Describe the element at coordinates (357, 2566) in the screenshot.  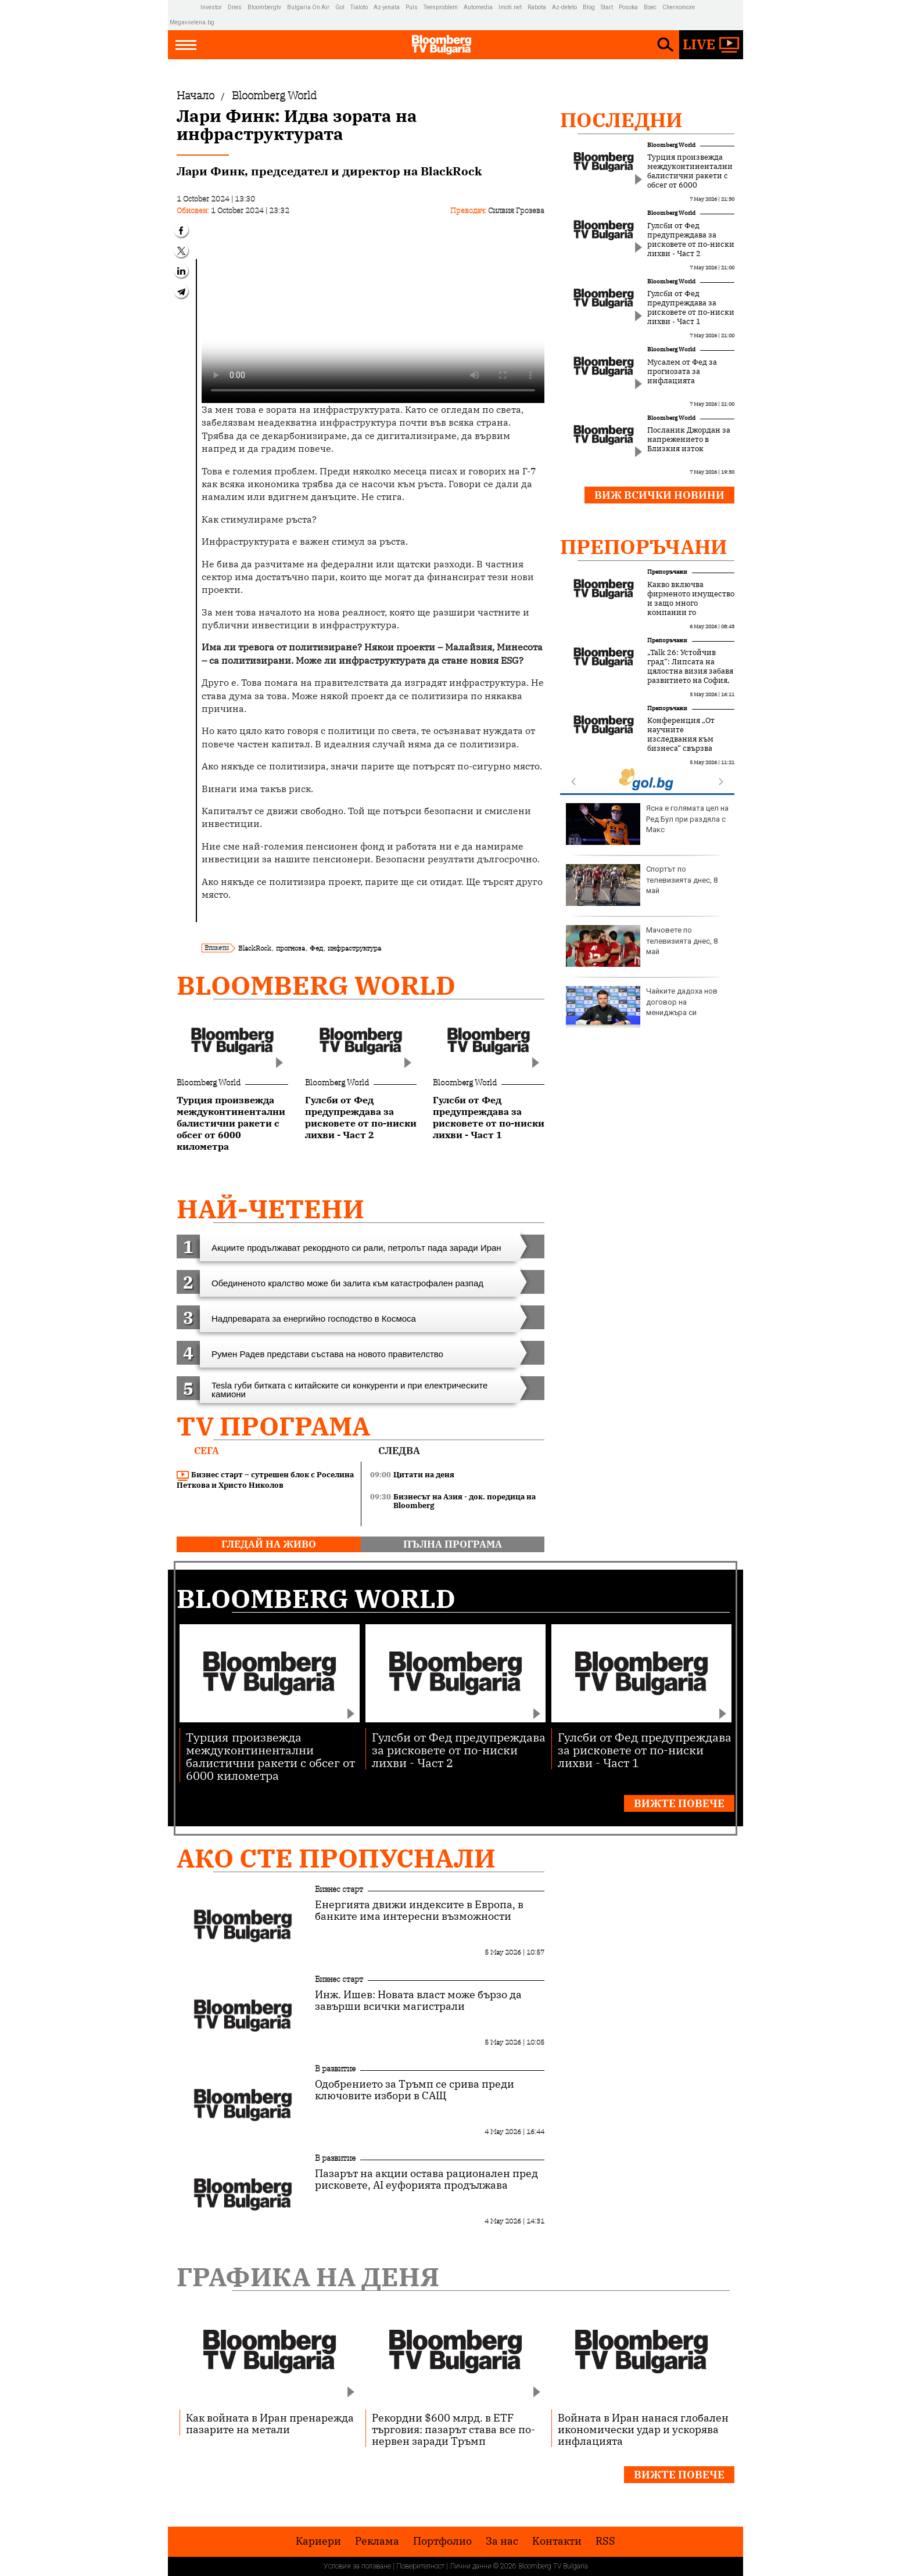
I see `Условия за ползване` at that location.